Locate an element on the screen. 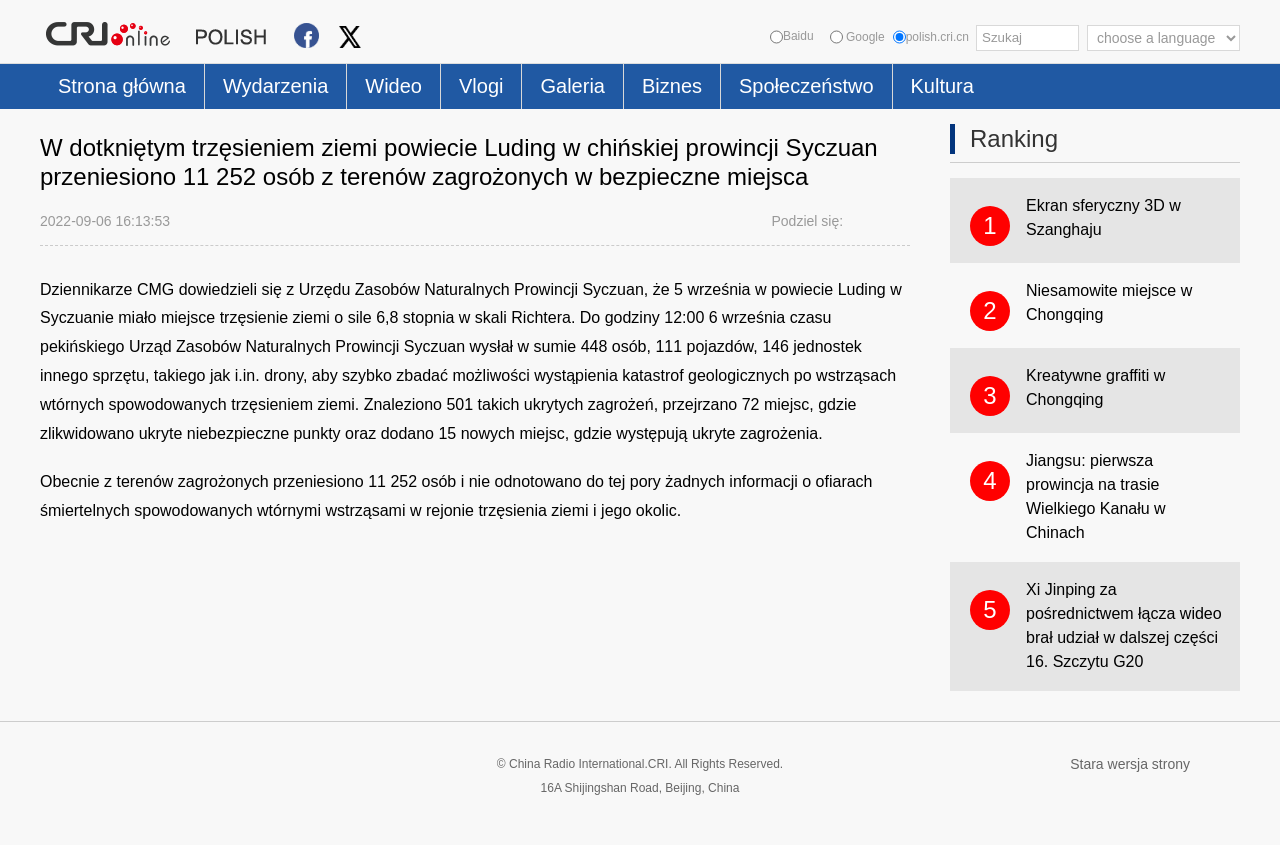  Cookie Policy is located at coordinates (79, 817).